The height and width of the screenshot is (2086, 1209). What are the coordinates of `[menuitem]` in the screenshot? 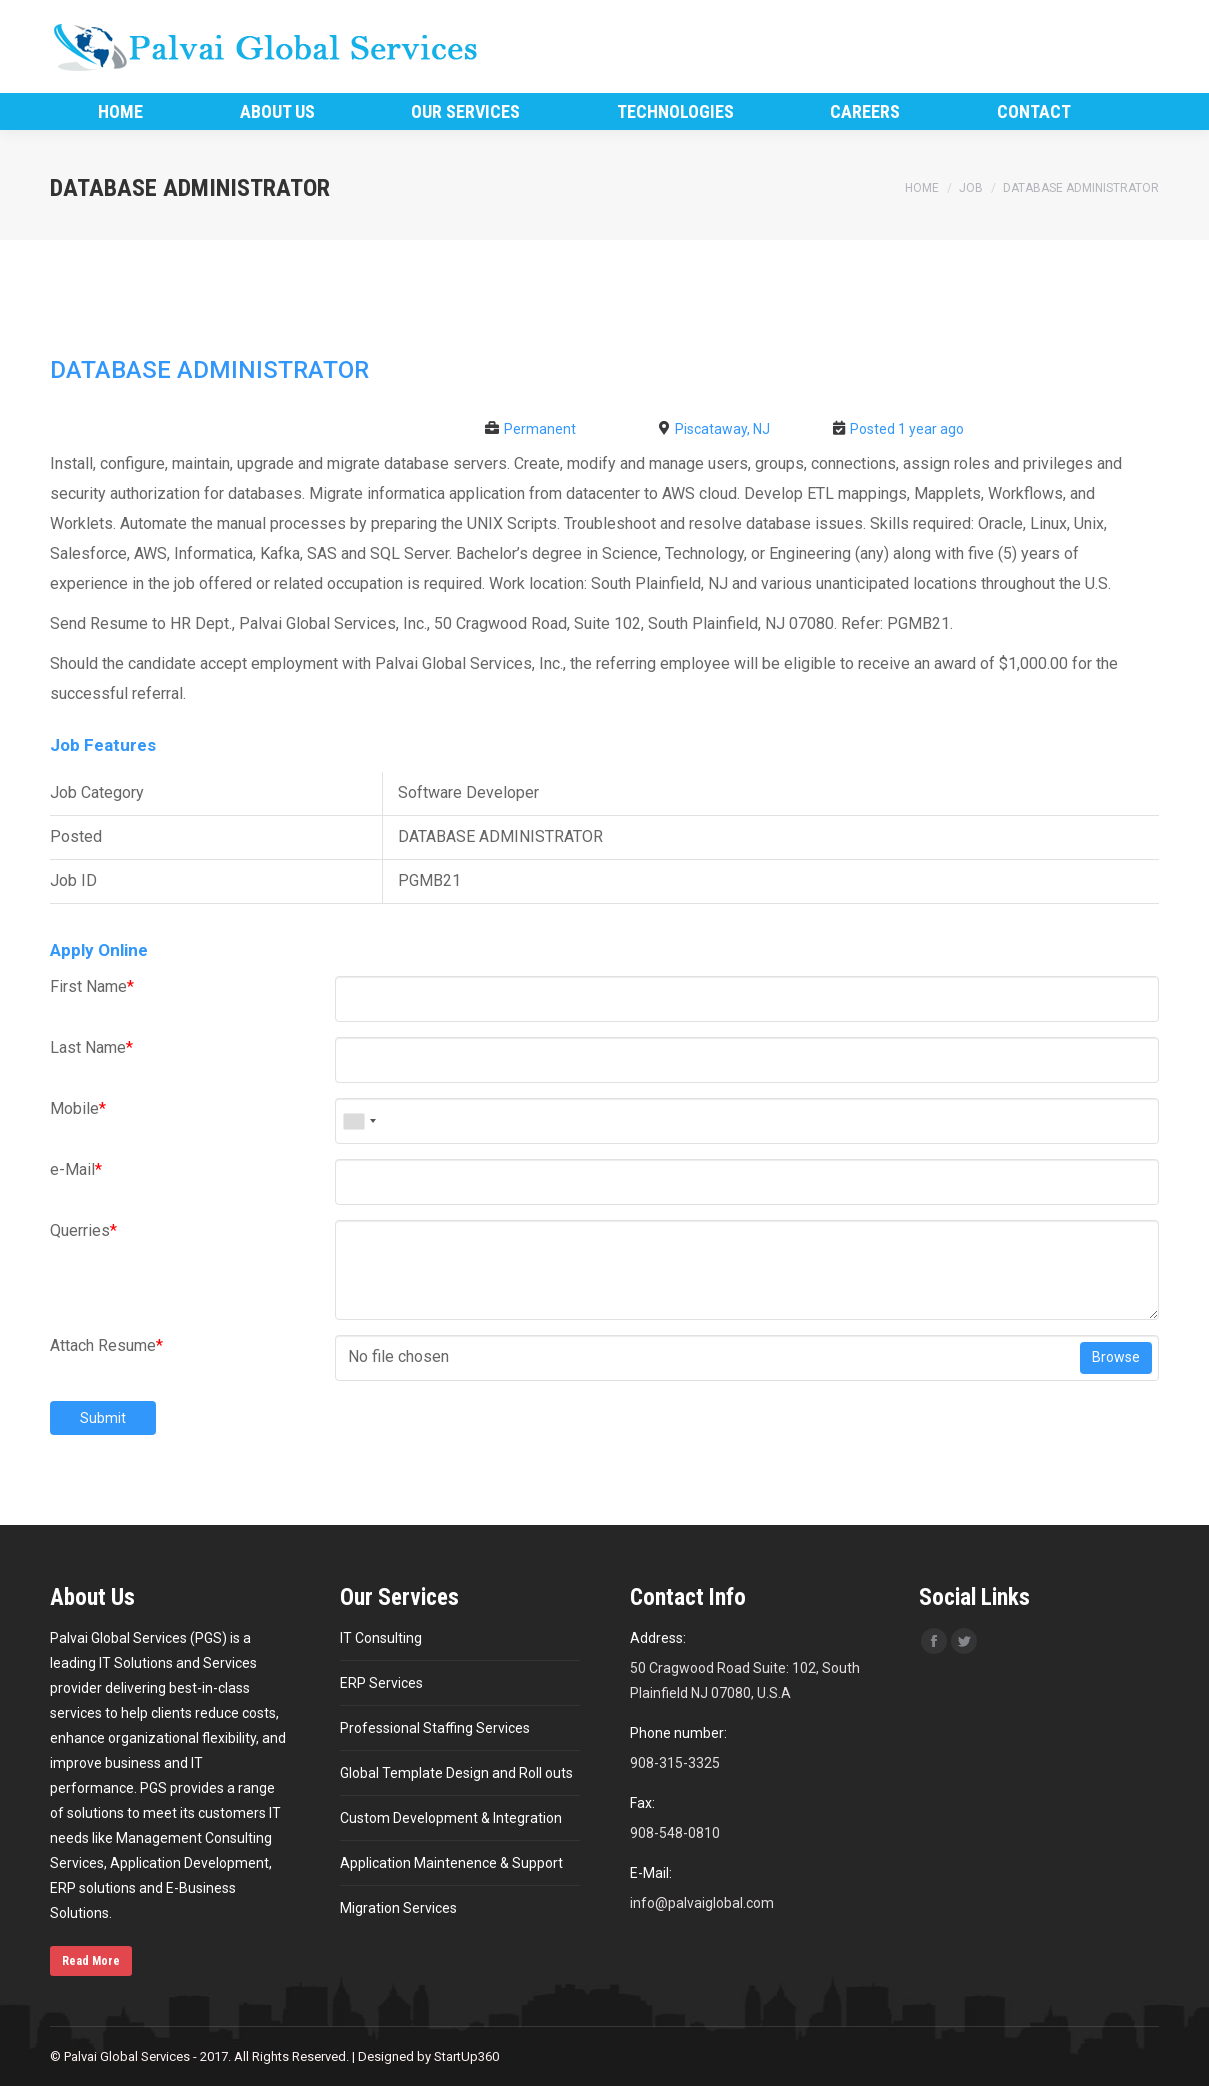 It's located at (120, 111).